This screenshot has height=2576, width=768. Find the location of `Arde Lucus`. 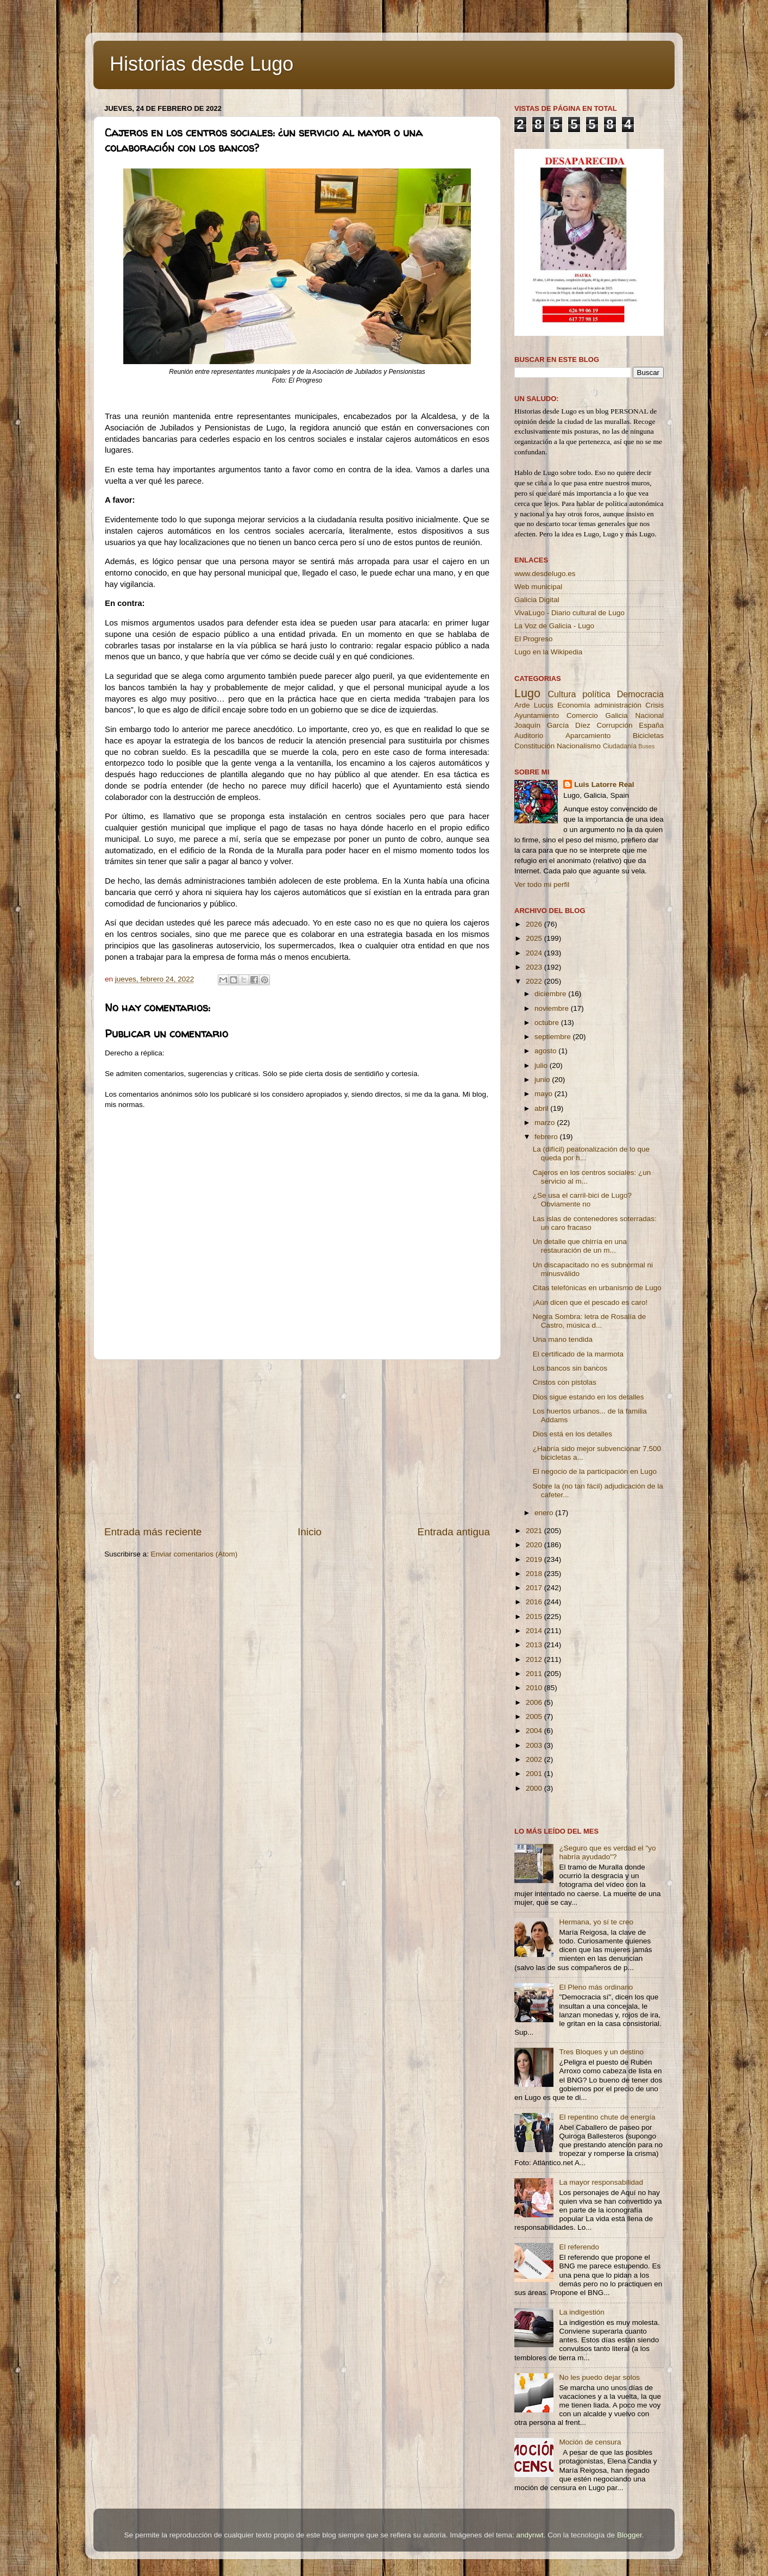

Arde Lucus is located at coordinates (533, 705).